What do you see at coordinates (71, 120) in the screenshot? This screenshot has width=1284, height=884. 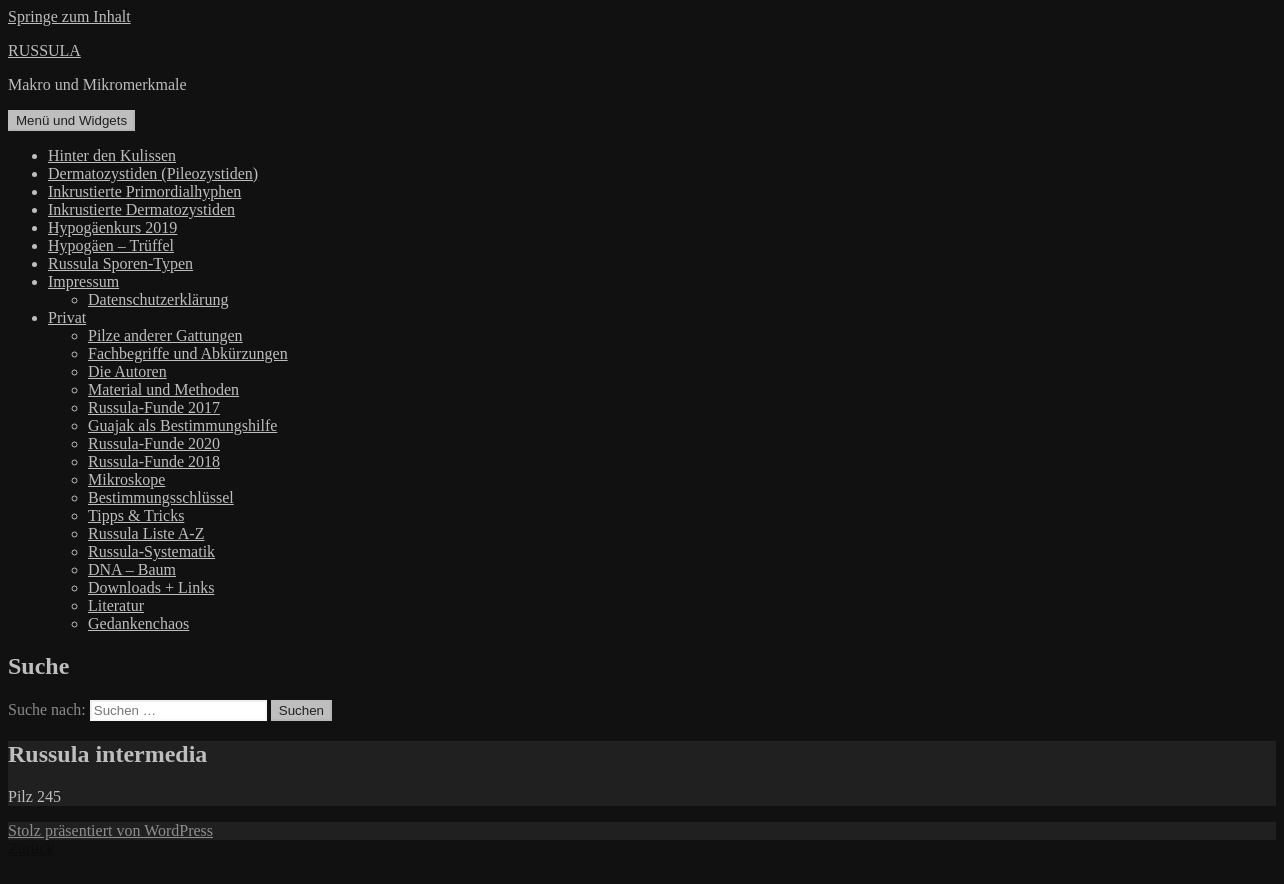 I see `Menü und Widgets` at bounding box center [71, 120].